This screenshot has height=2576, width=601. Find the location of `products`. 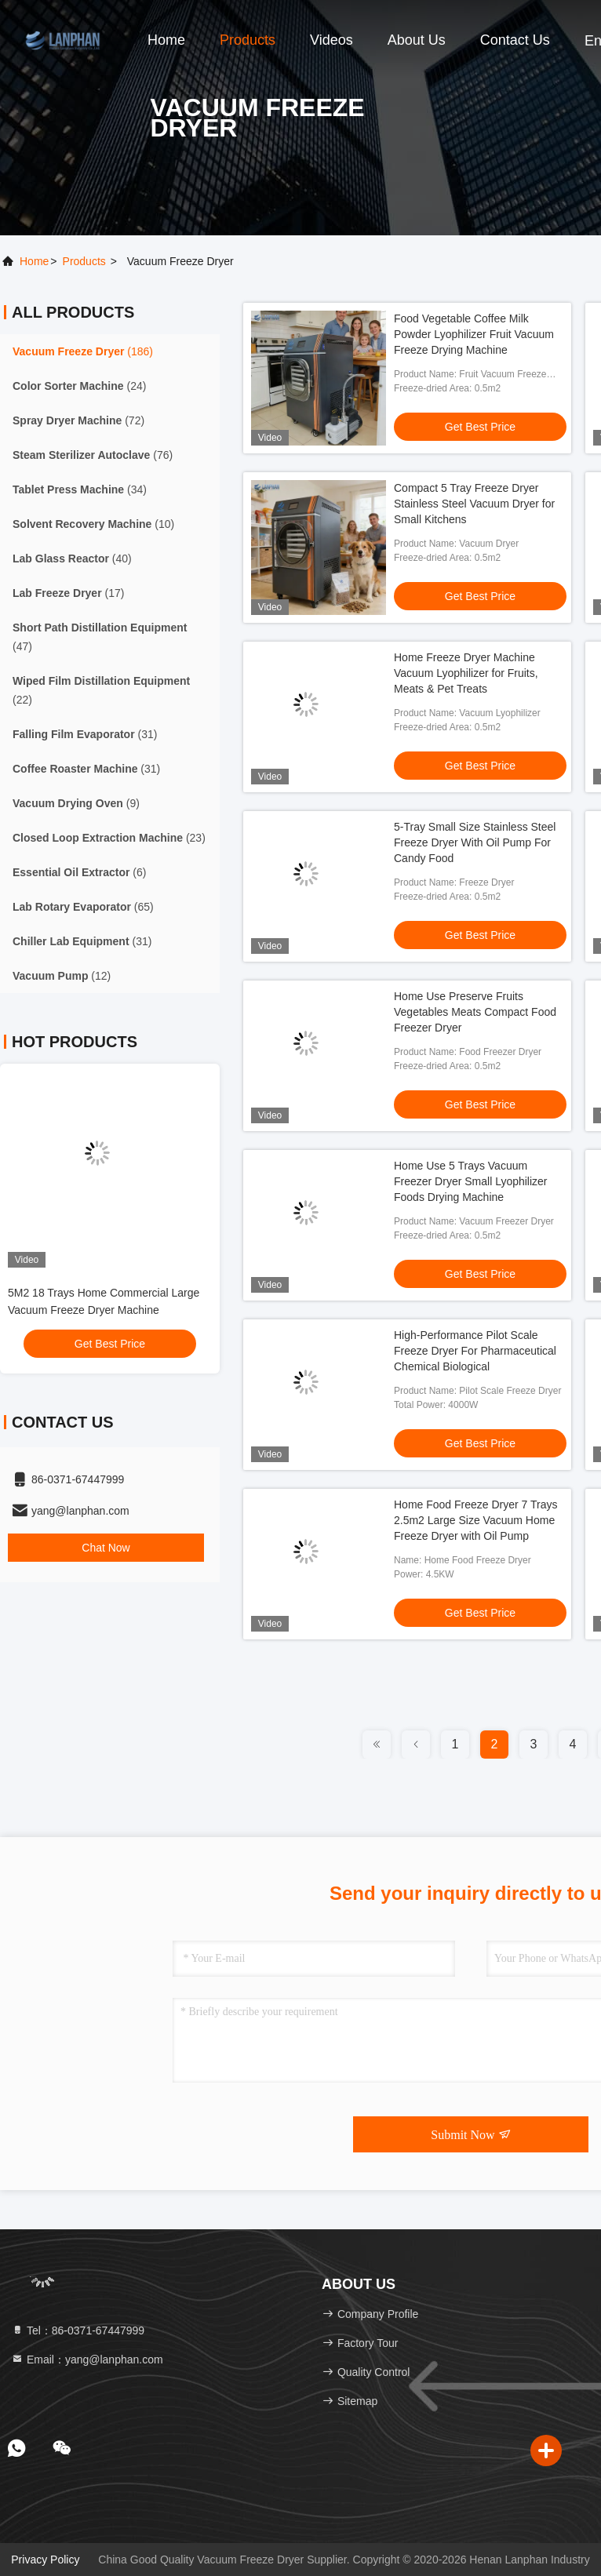

products is located at coordinates (84, 261).